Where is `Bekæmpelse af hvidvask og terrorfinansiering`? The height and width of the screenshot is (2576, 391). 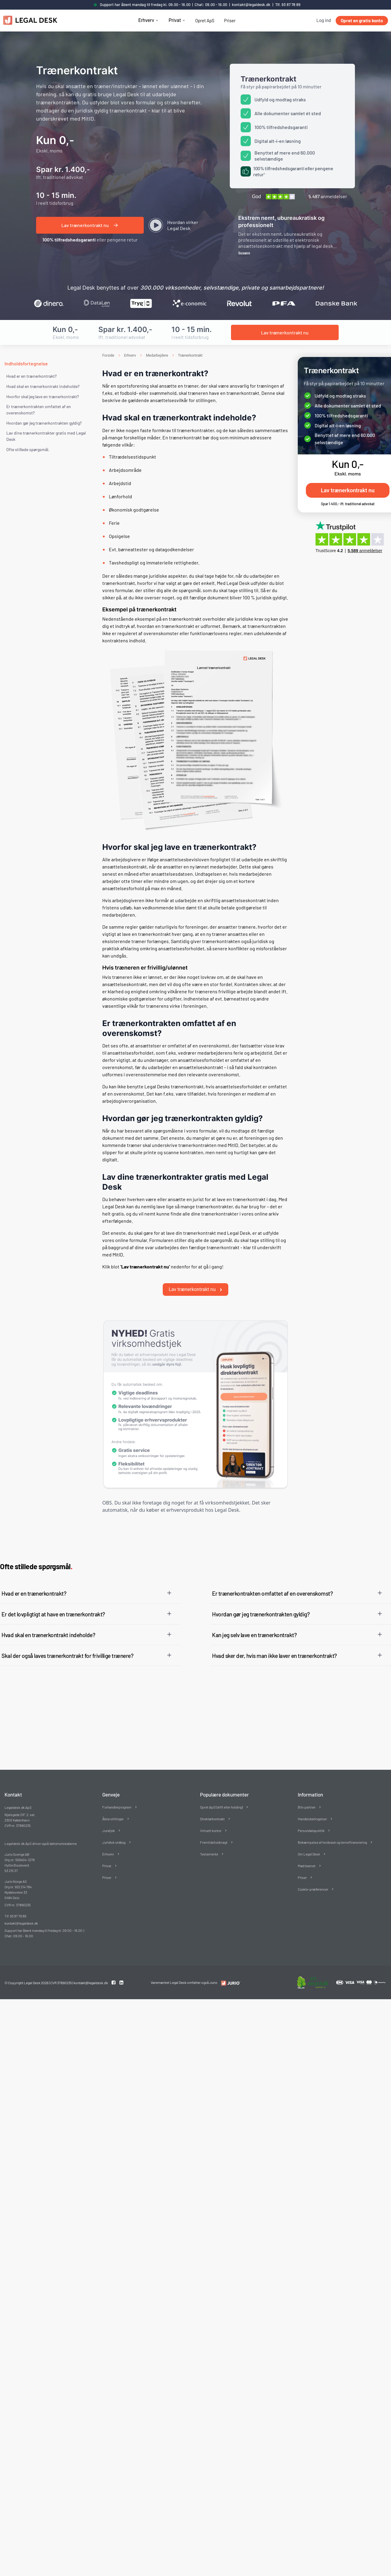 Bekæmpelse af hvidvask og terrorfinansiering is located at coordinates (332, 1837).